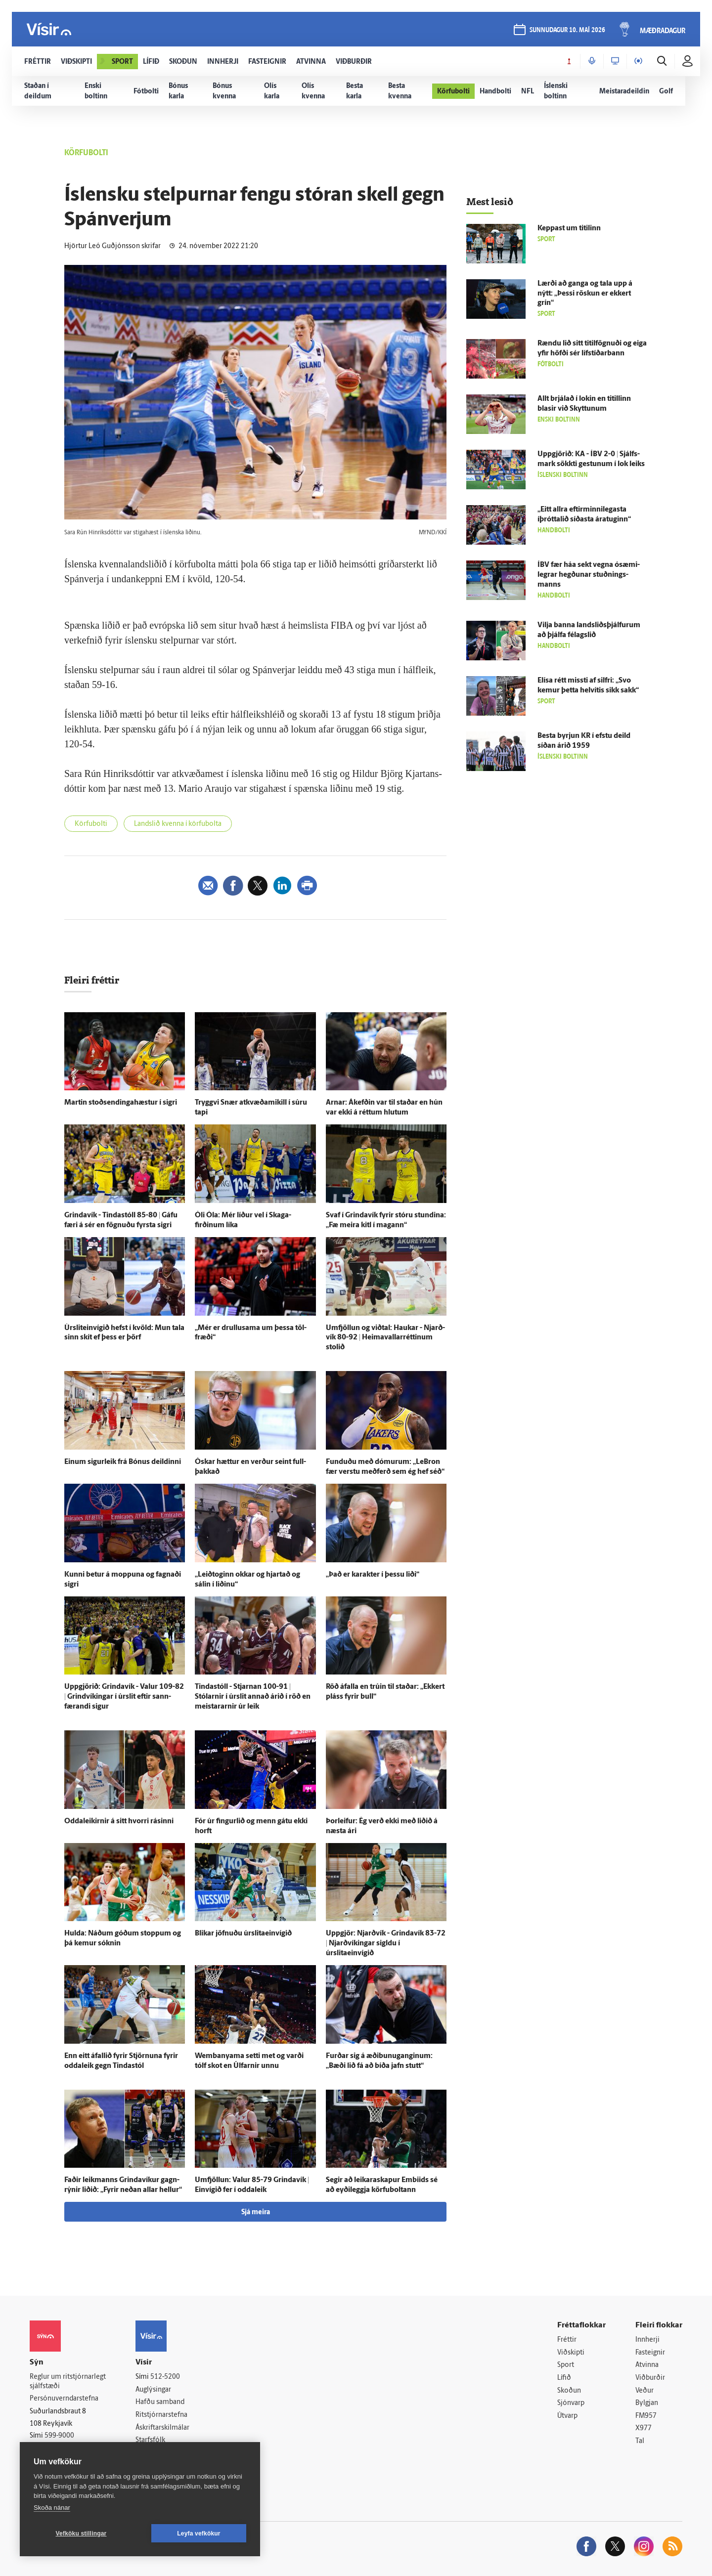 Image resolution: width=712 pixels, height=2576 pixels. I want to click on Útvarp, so click(567, 2416).